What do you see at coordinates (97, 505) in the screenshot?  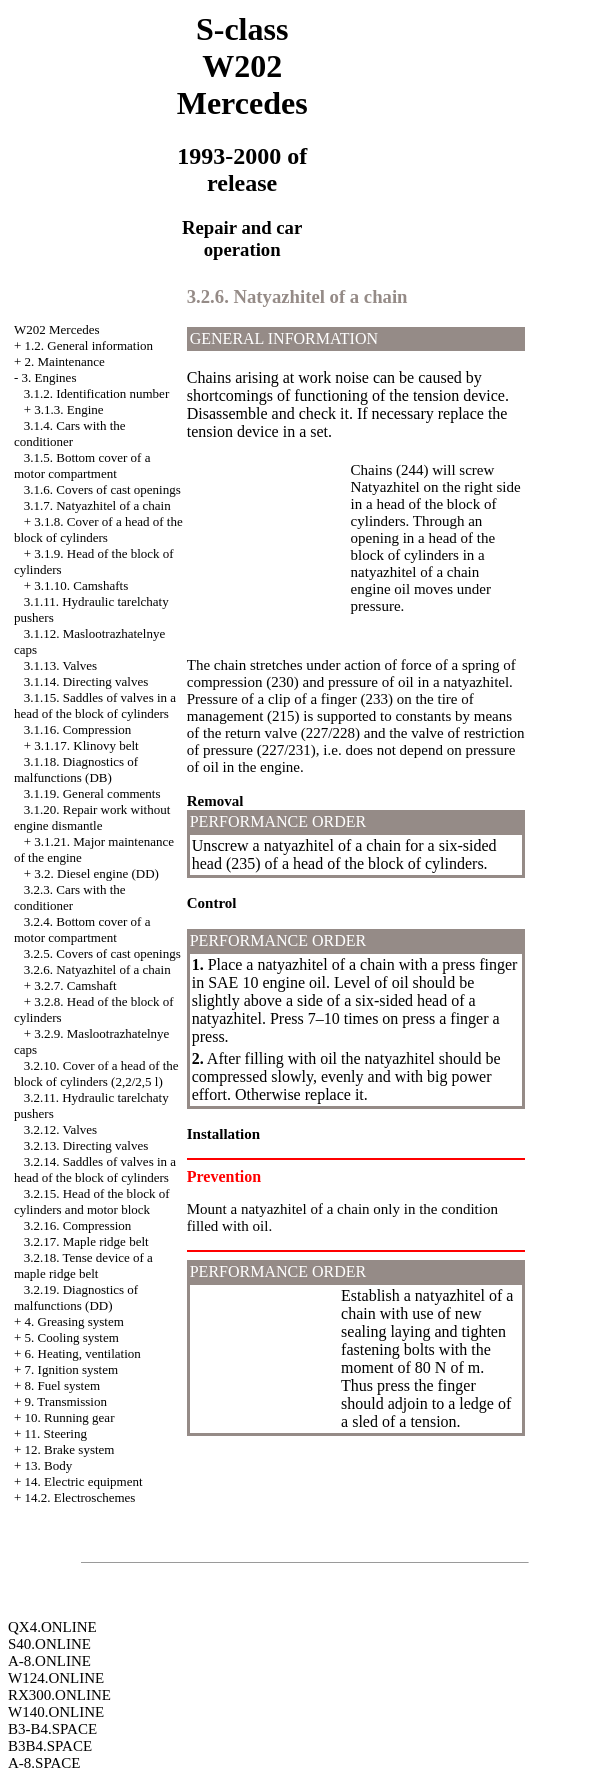 I see `3.1.7. Natyazhitel of a chain` at bounding box center [97, 505].